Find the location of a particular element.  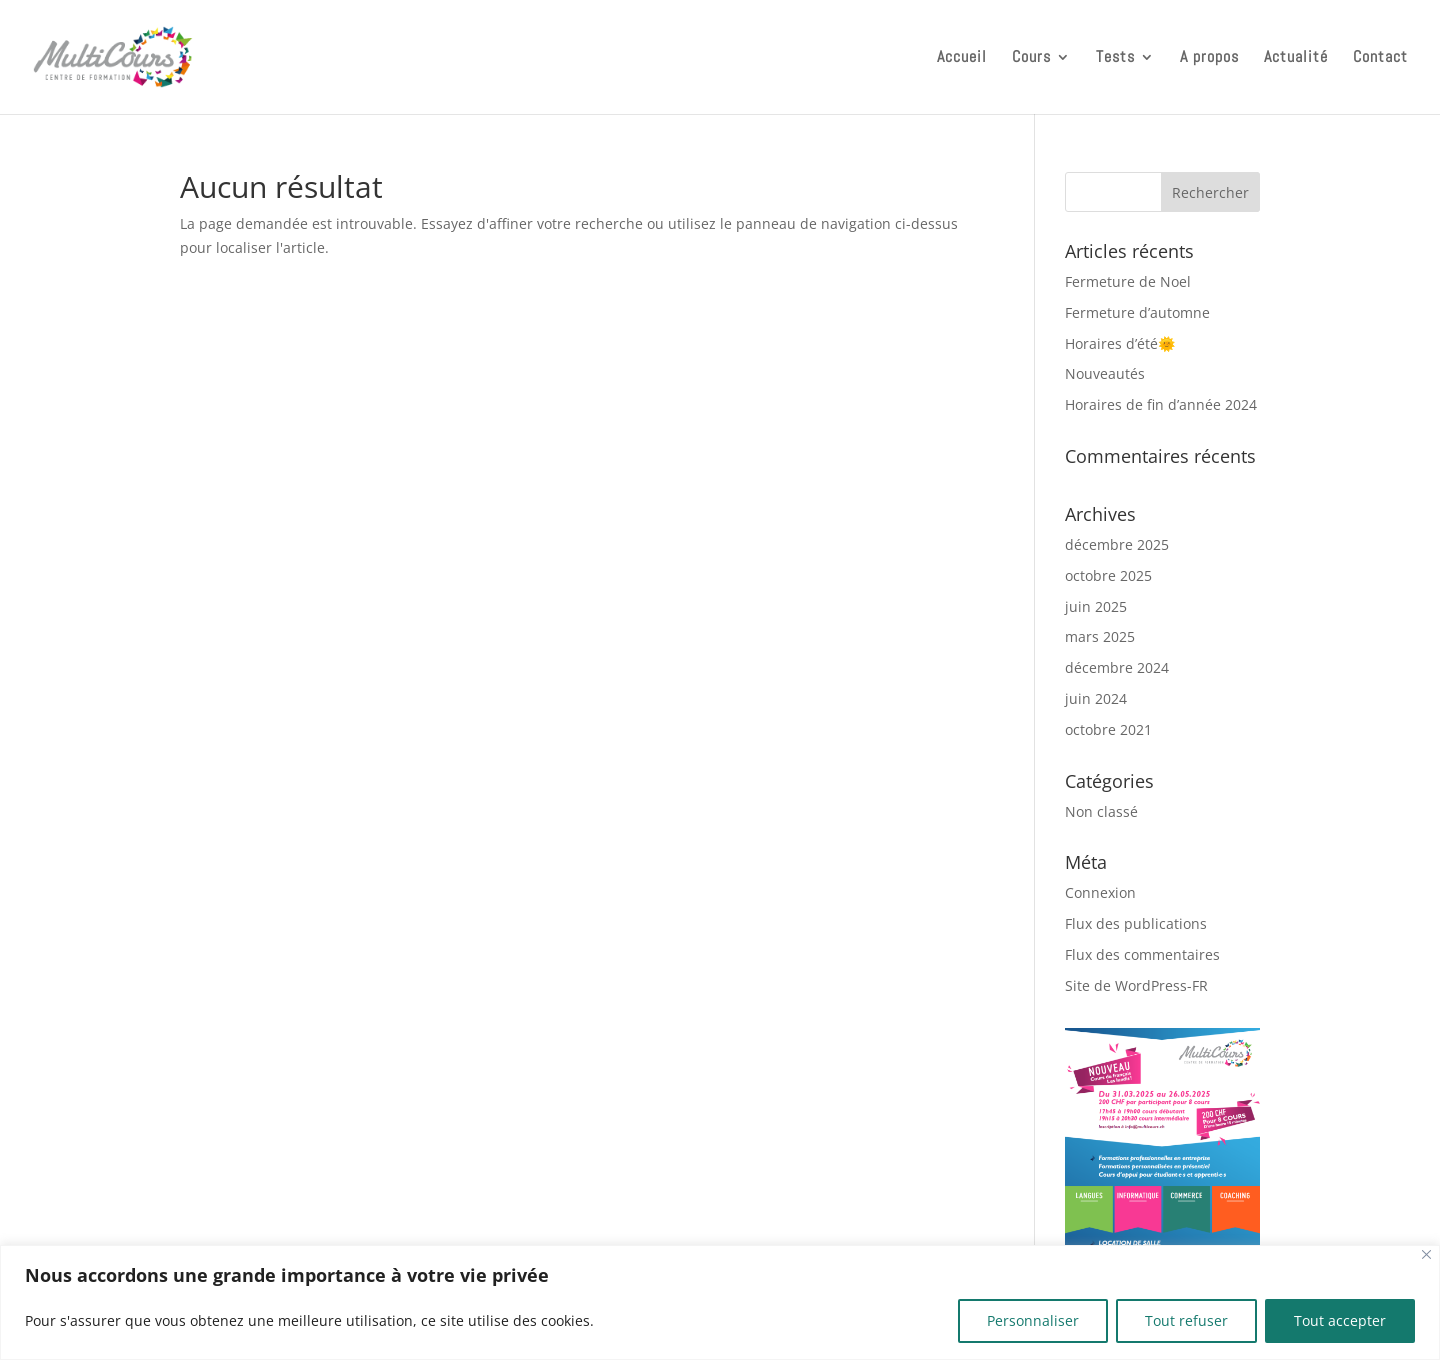

Accueil is located at coordinates (962, 58).